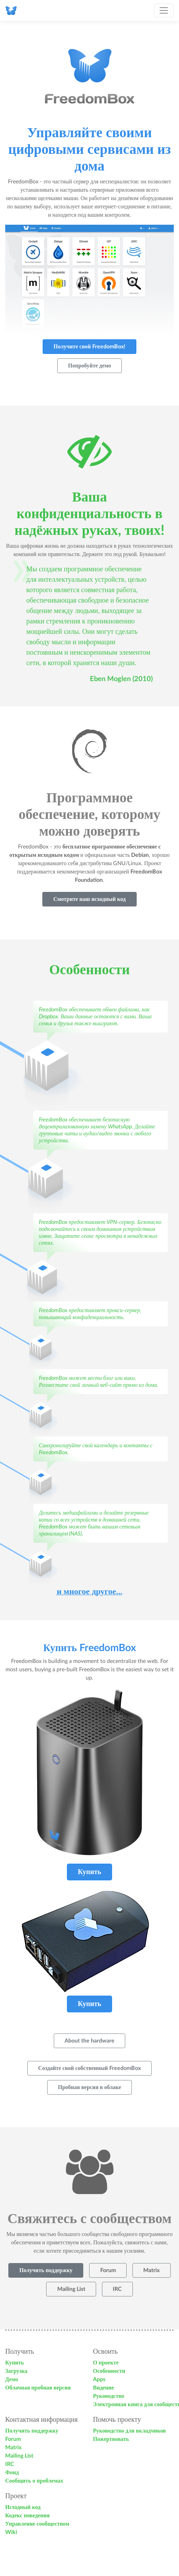 The height and width of the screenshot is (2576, 179). I want to click on Получите свой FreedomBox! [button], so click(89, 346).